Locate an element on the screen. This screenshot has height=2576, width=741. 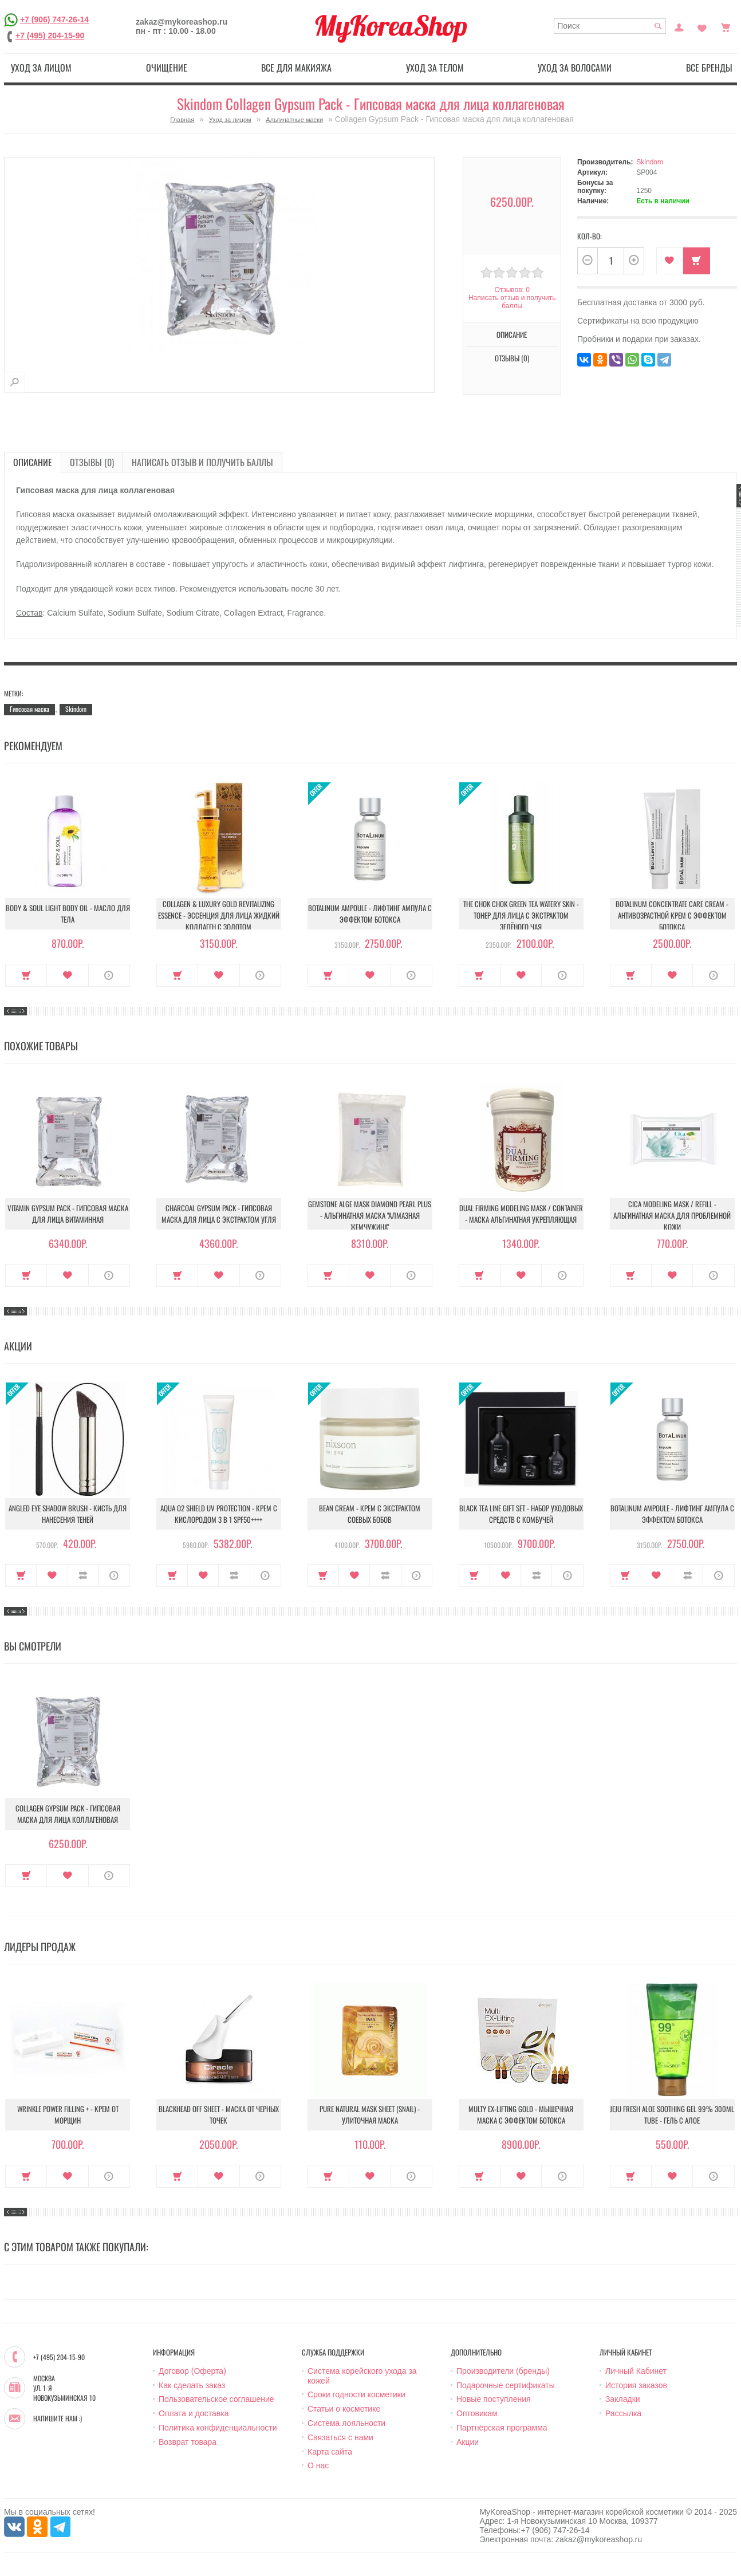
Все для макияжа is located at coordinates (296, 67).